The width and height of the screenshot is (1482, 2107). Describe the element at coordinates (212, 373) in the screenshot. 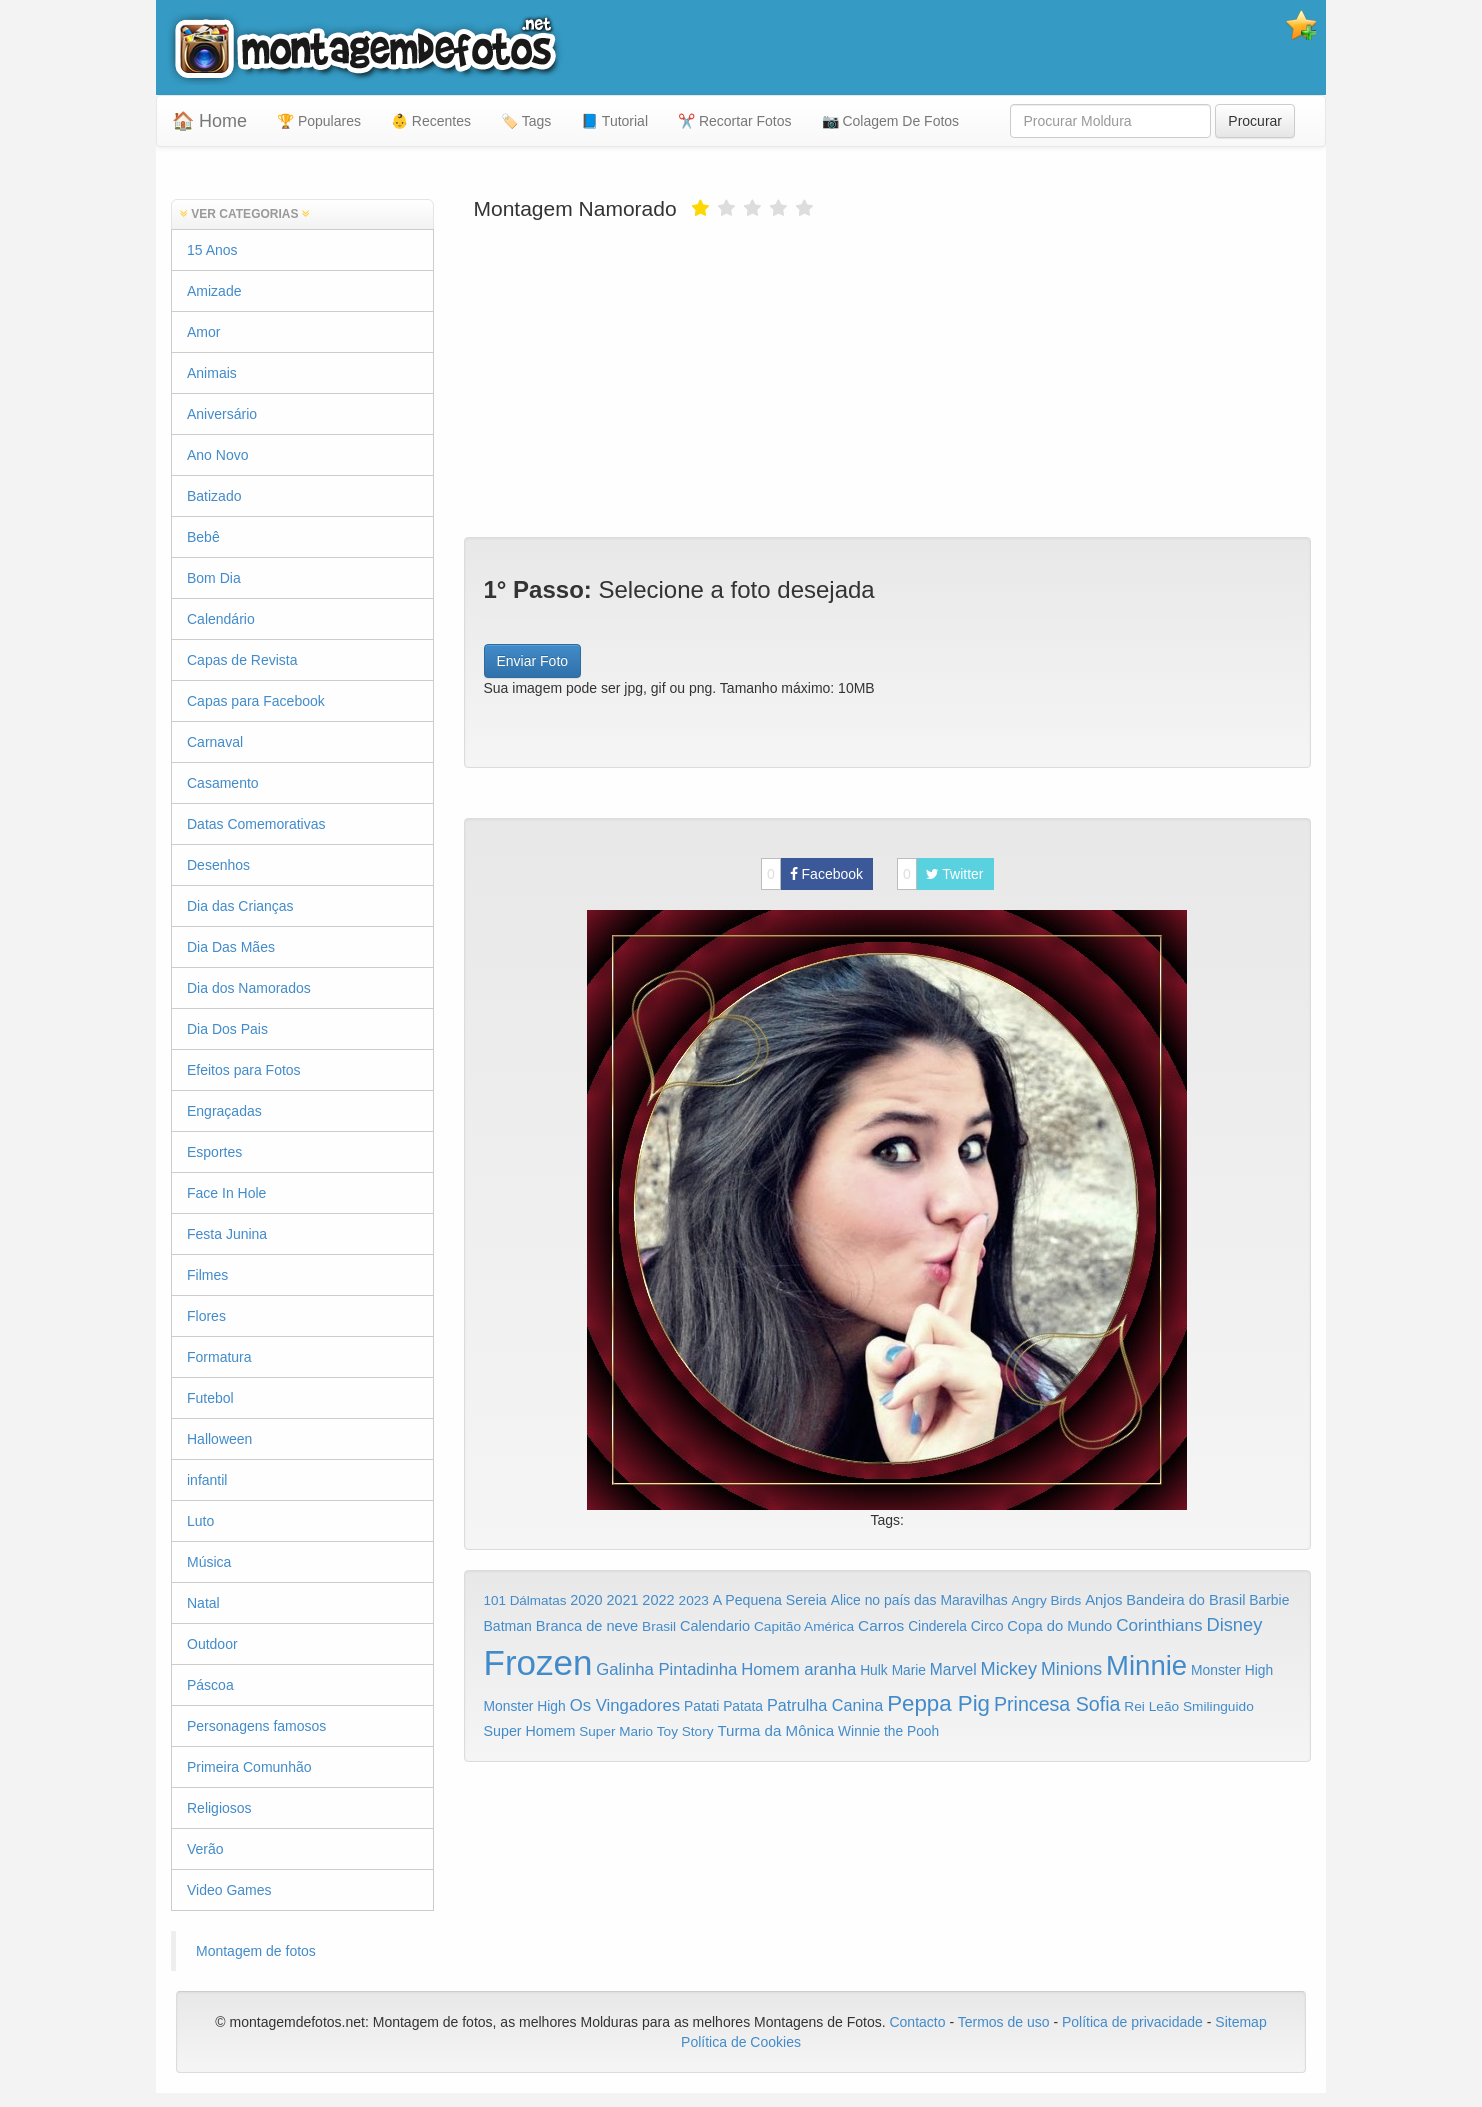

I see `Animais` at that location.